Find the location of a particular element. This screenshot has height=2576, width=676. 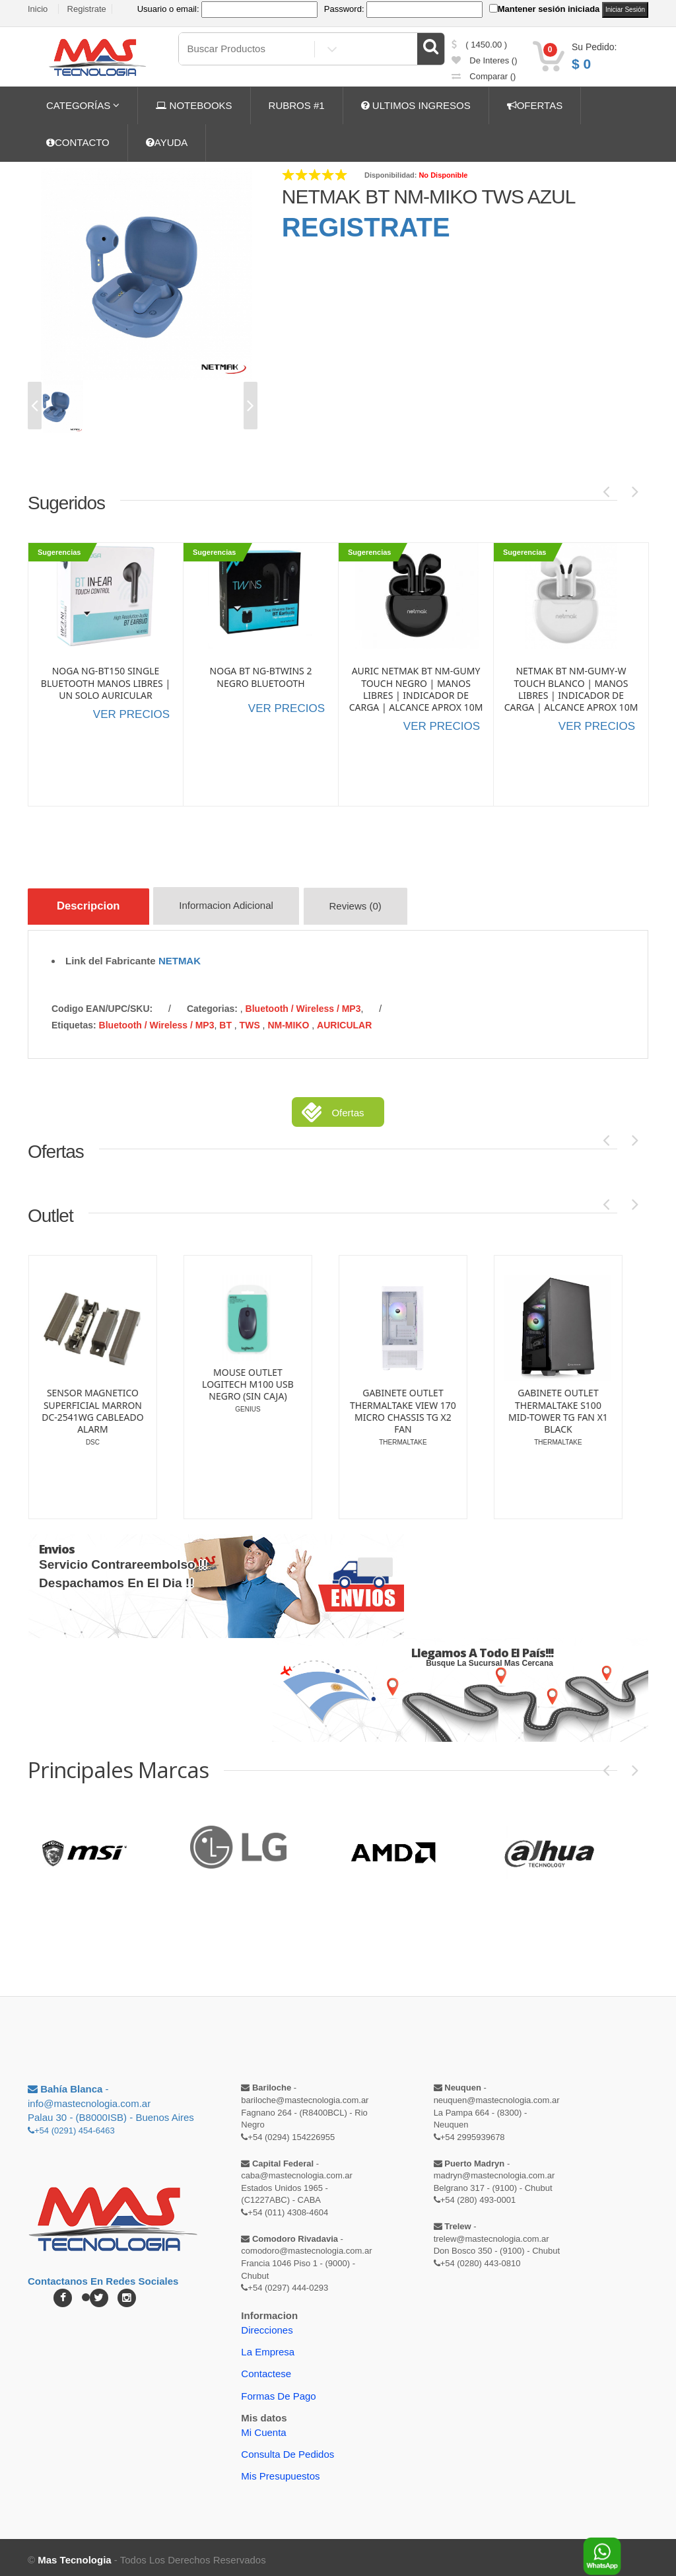

MOUSE OUTLET LOGITECH M100 USB NEGRO (SIN CAJA) is located at coordinates (401, 1379).